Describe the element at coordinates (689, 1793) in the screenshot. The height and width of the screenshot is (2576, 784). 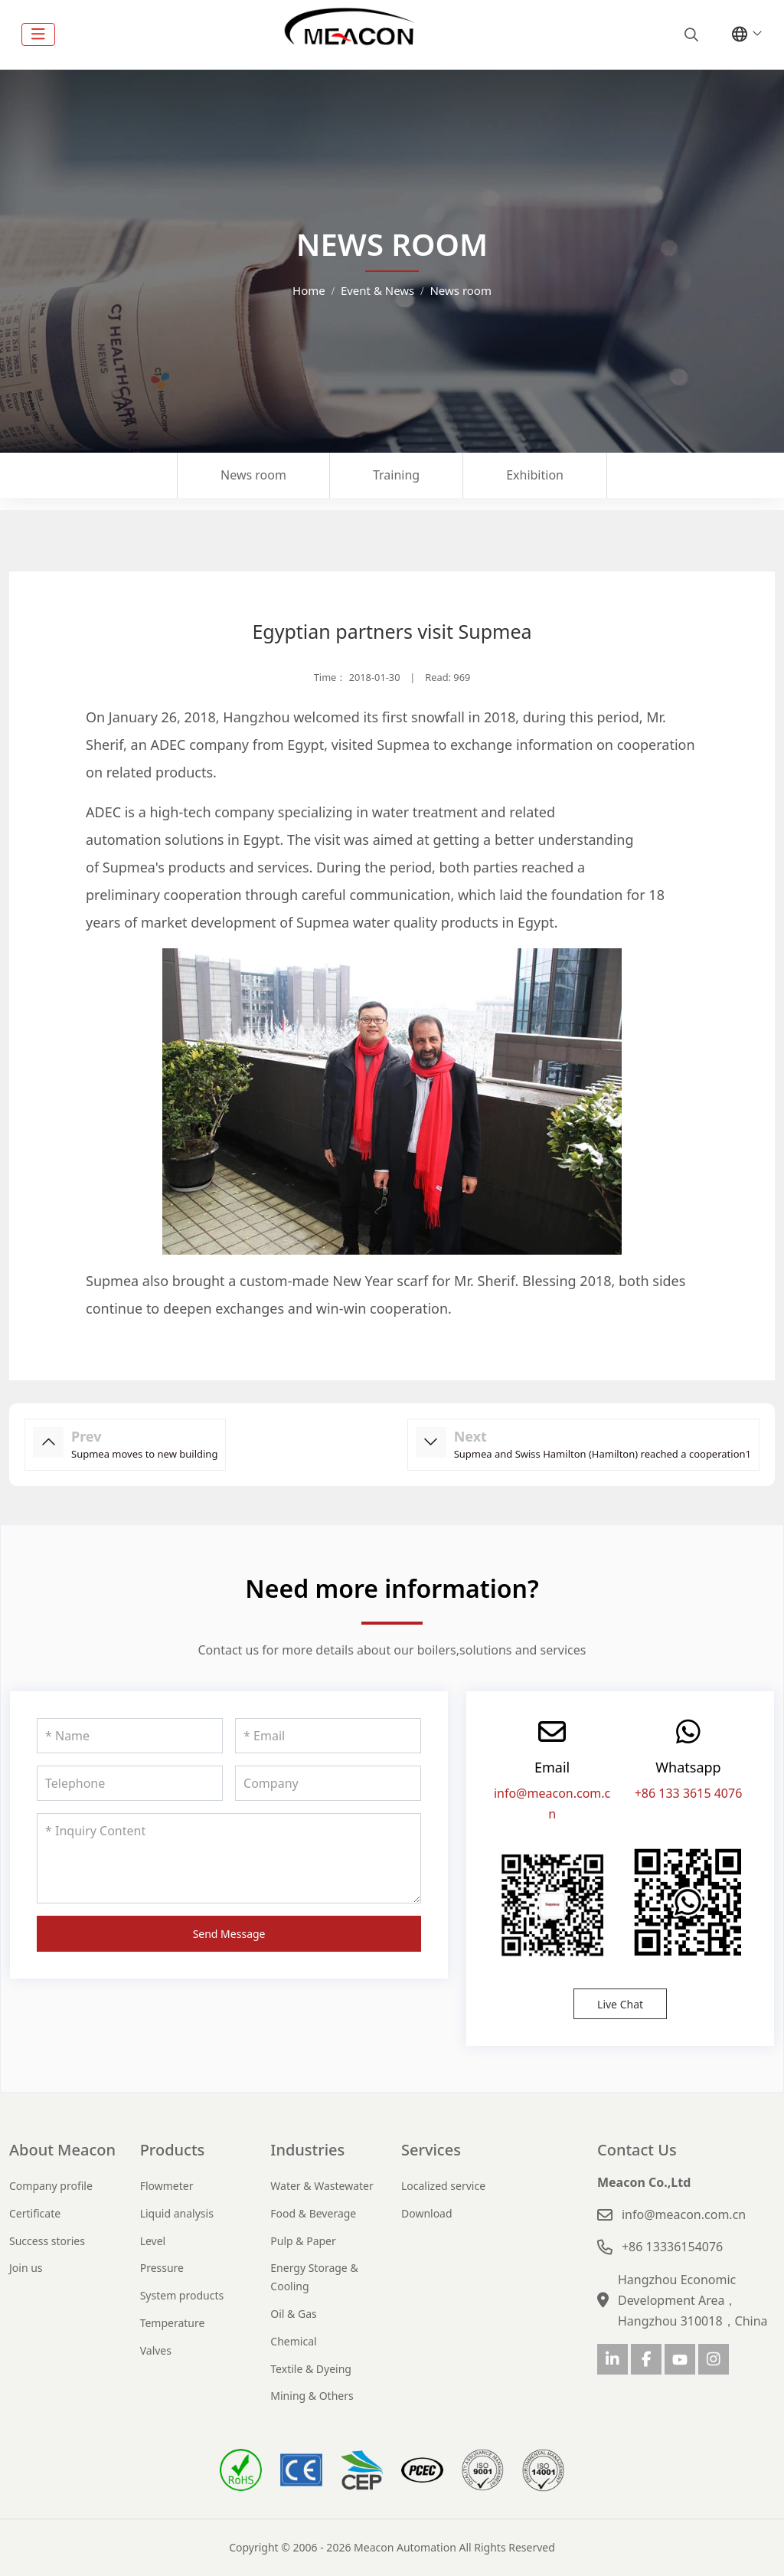
I see `+86 133 3615 4076` at that location.